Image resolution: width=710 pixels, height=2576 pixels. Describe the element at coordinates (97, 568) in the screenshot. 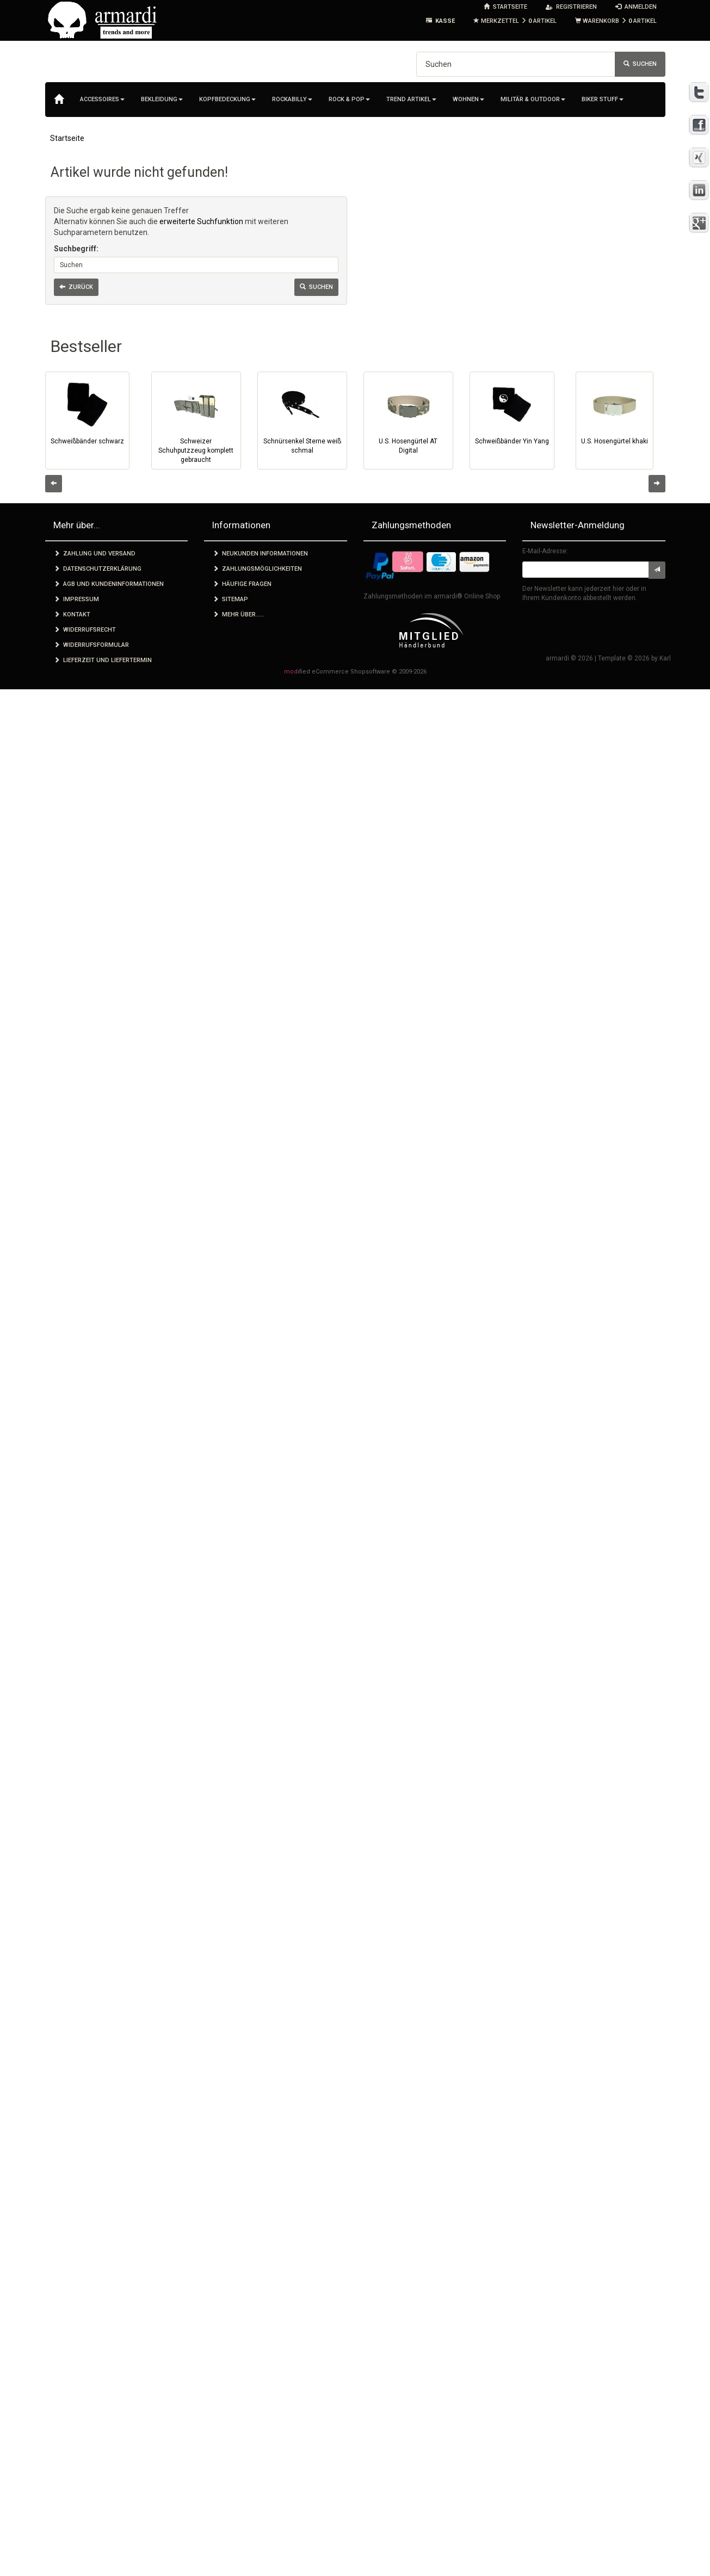

I see `Datenschutzerklärung` at that location.